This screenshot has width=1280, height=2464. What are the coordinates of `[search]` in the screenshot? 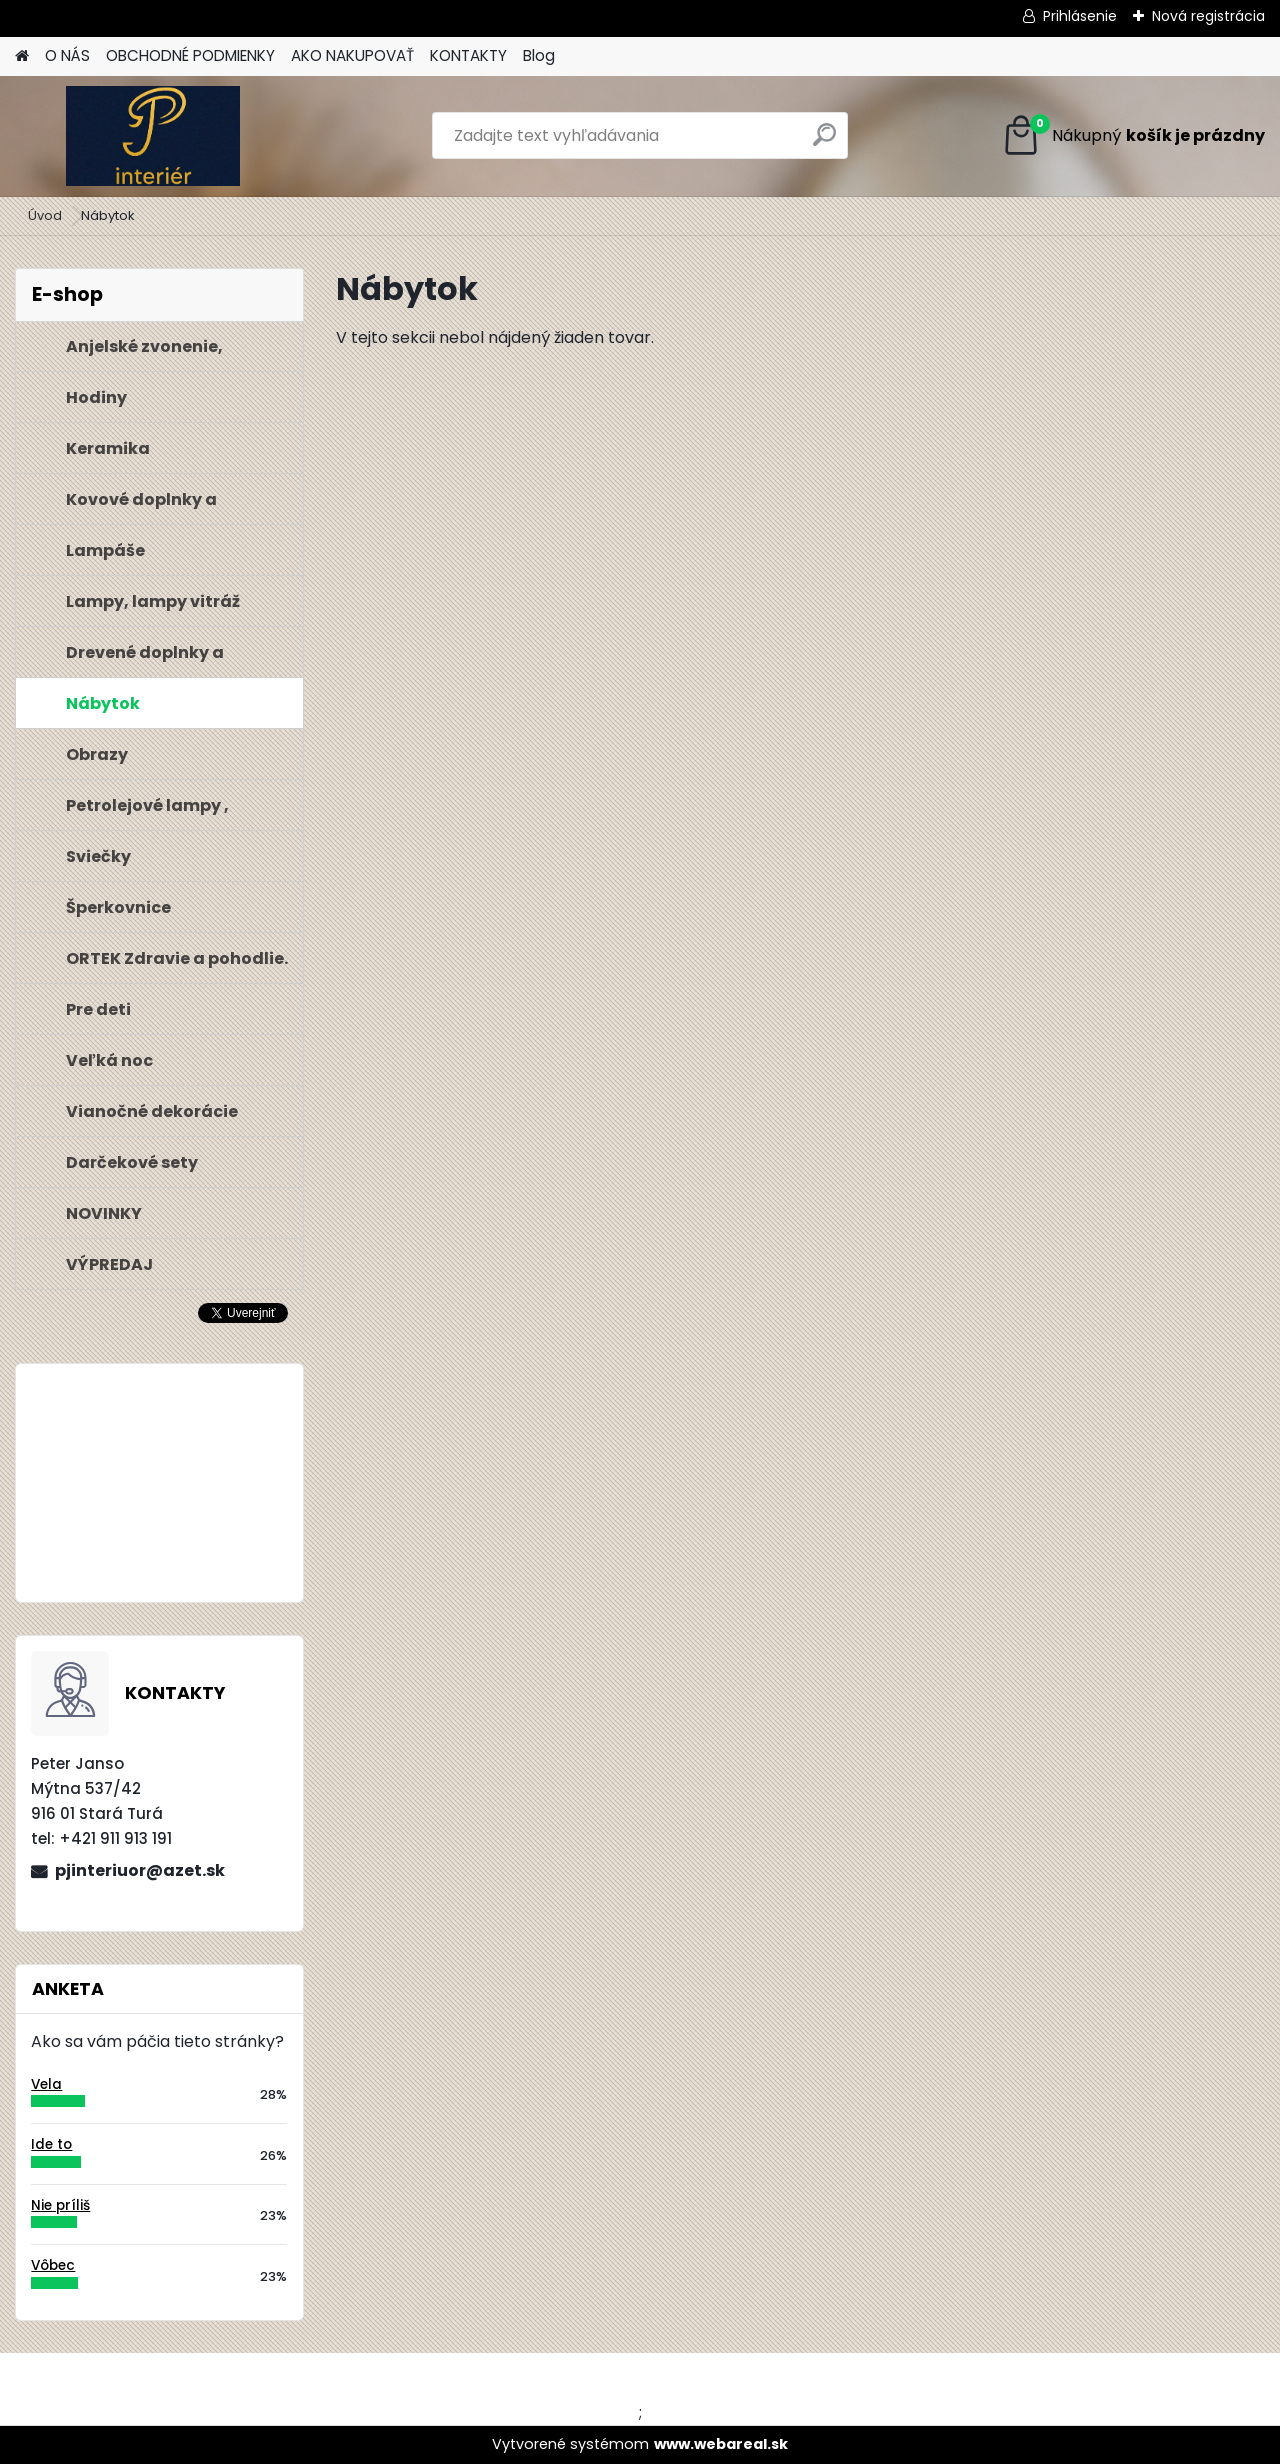 It's located at (824, 142).